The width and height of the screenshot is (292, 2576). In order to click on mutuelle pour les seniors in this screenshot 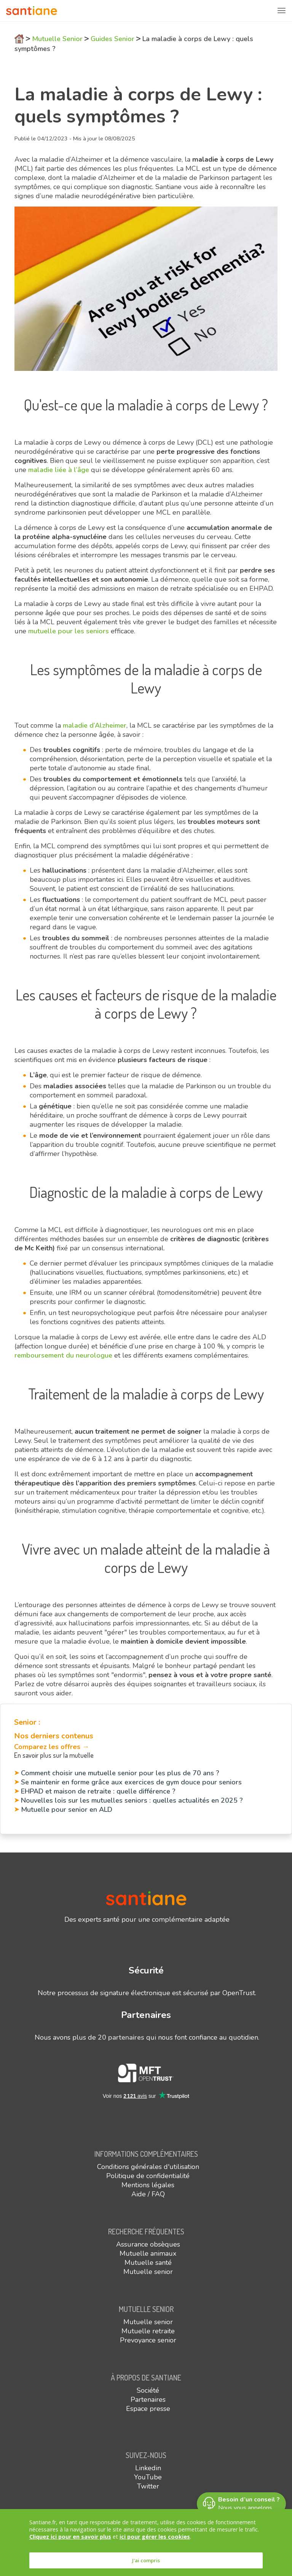, I will do `click(67, 631)`.